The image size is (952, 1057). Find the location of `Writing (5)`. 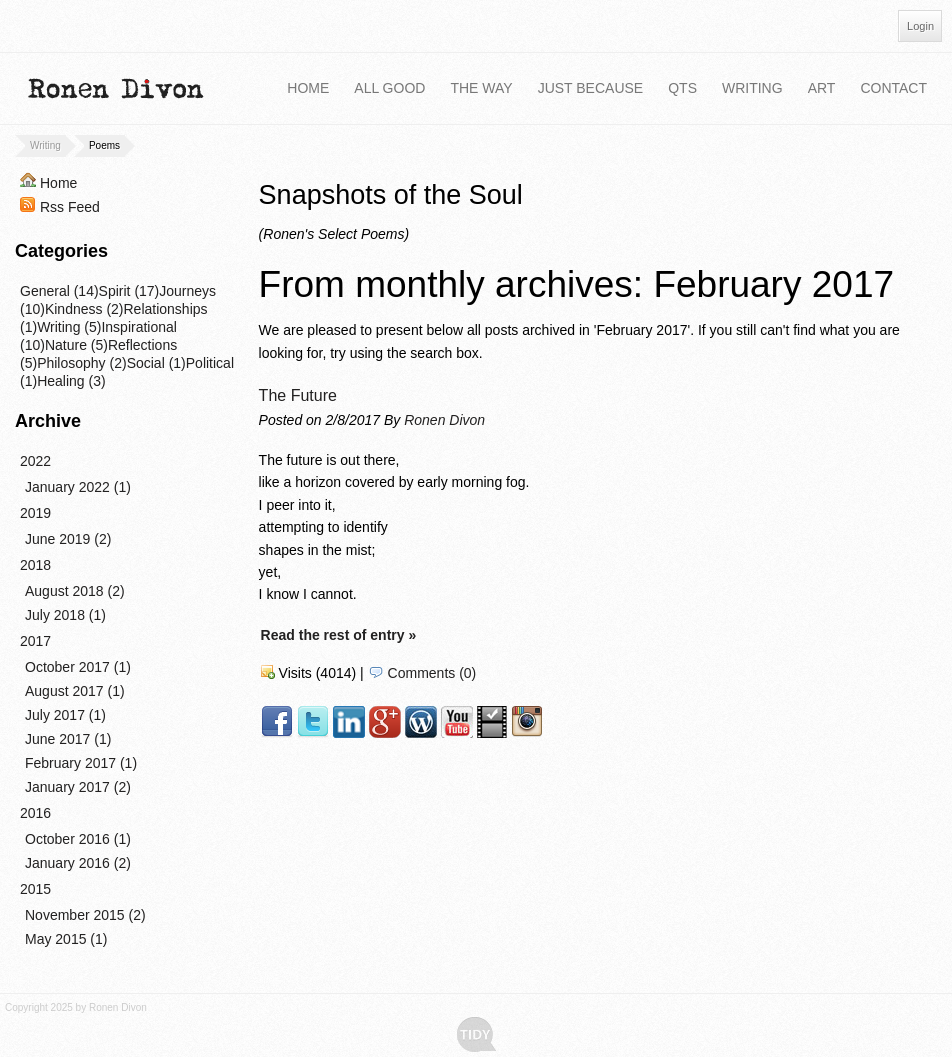

Writing (5) is located at coordinates (69, 327).